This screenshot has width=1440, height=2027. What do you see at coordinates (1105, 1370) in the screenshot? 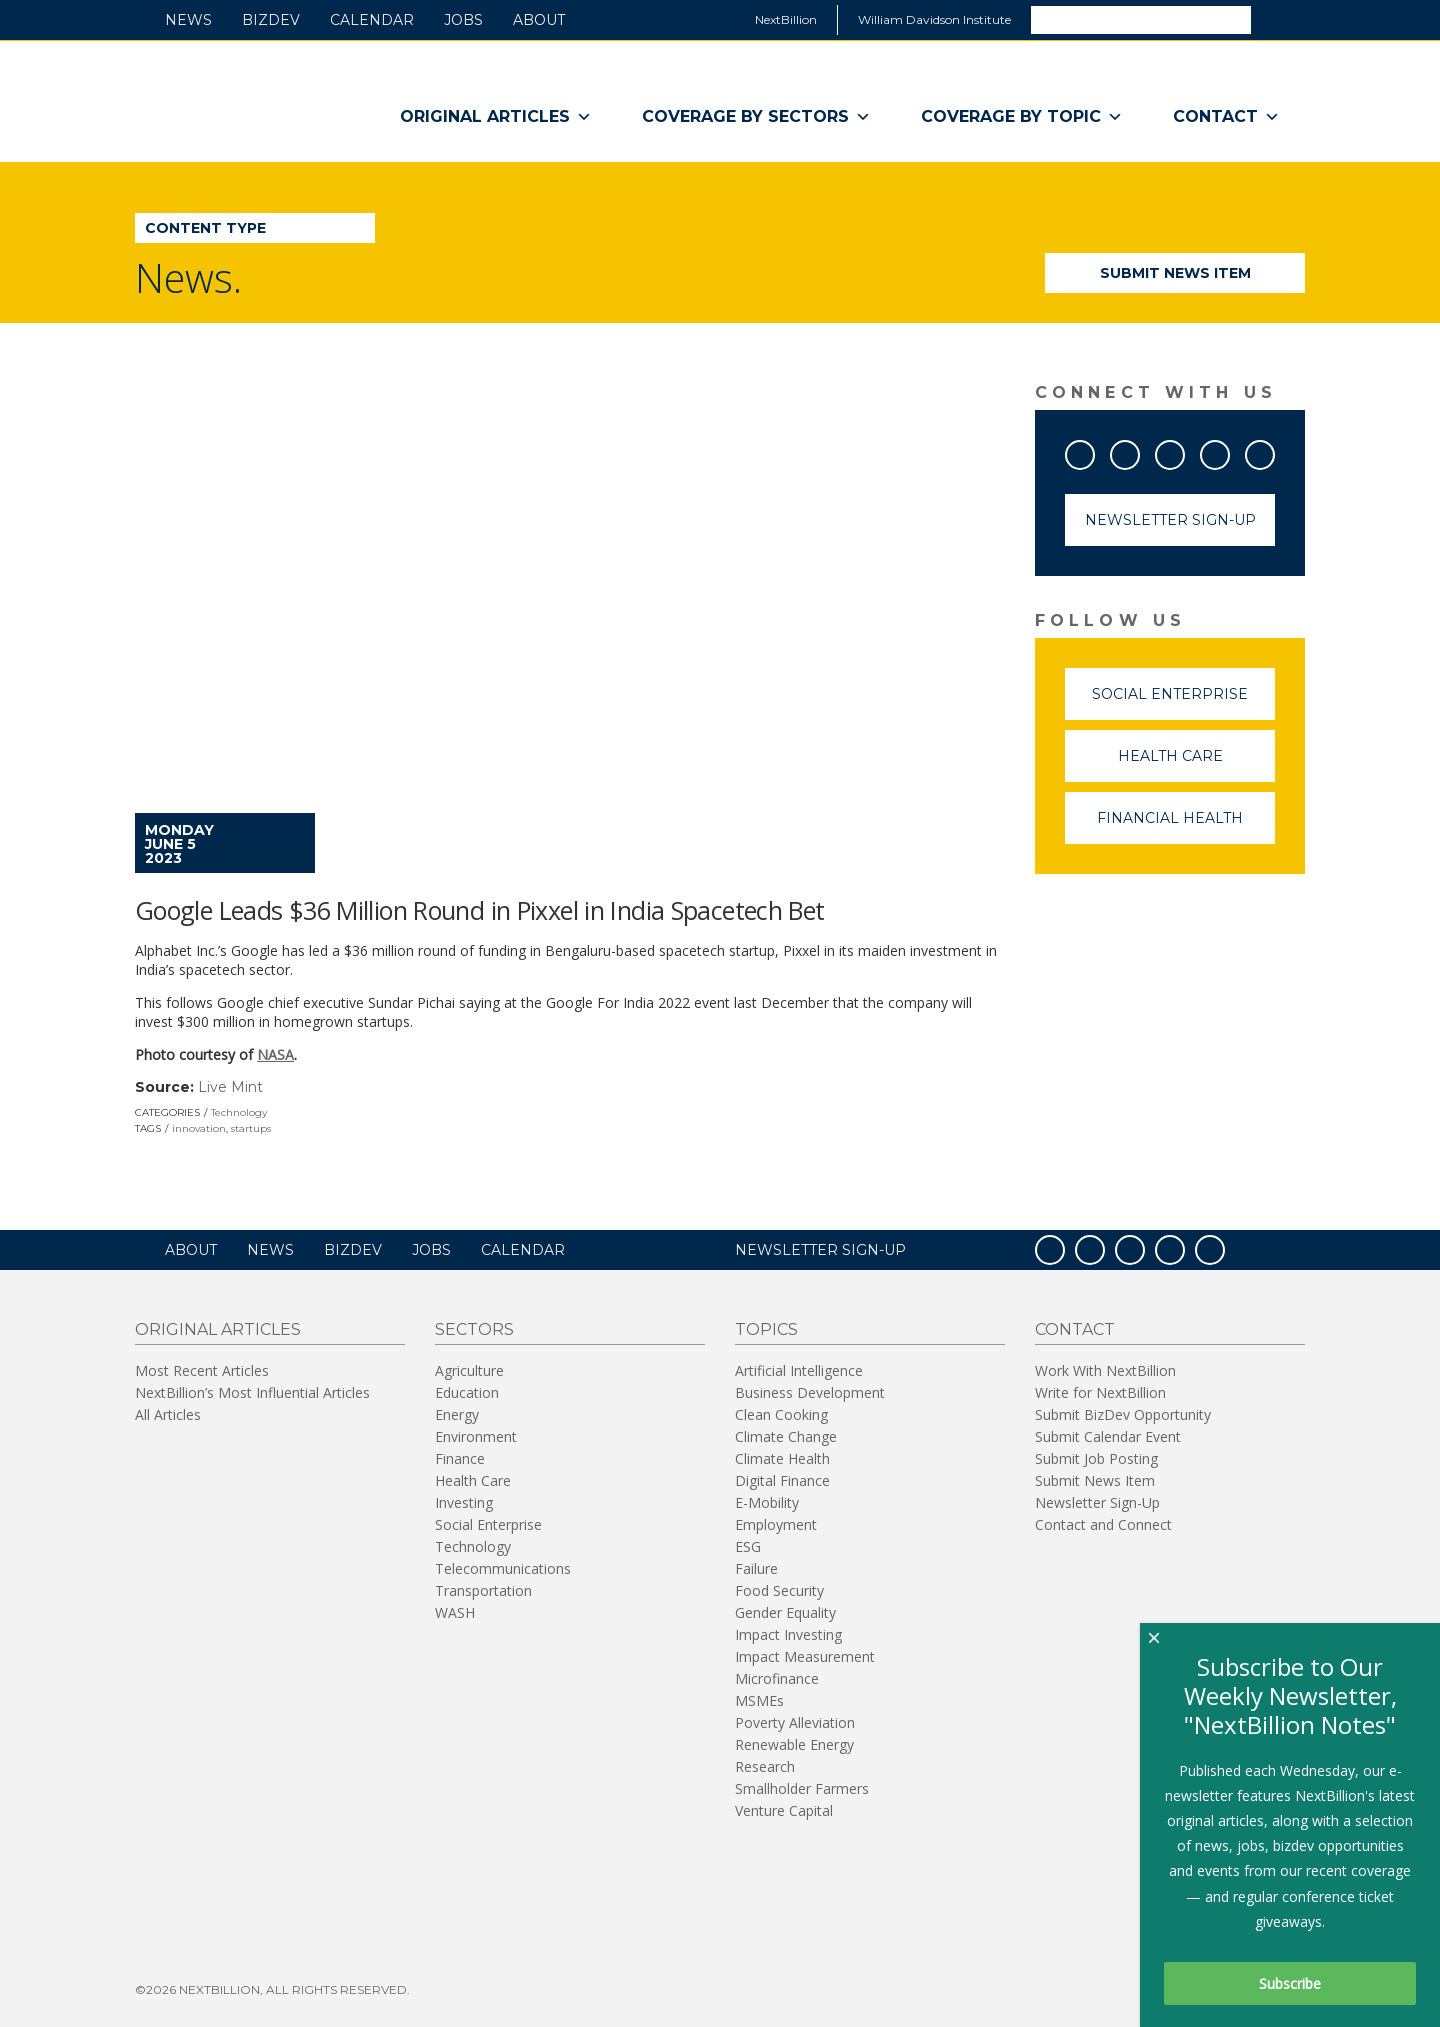
I see `Work With NextBillion` at bounding box center [1105, 1370].